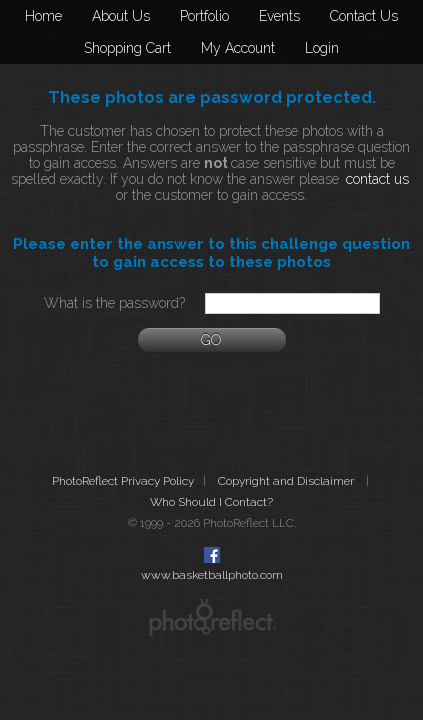  Describe the element at coordinates (287, 481) in the screenshot. I see `Copyright and Disclaimer` at that location.